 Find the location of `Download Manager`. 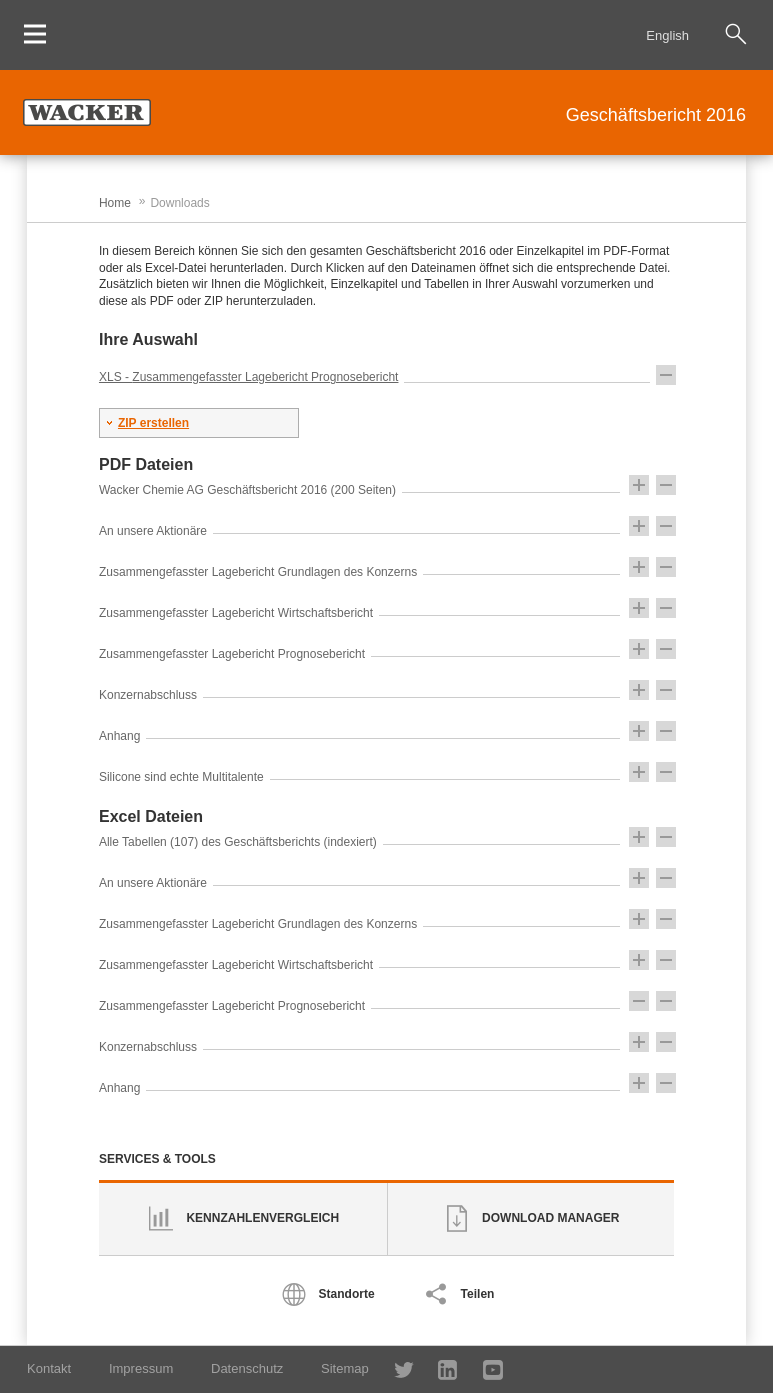

Download Manager is located at coordinates (550, 1218).